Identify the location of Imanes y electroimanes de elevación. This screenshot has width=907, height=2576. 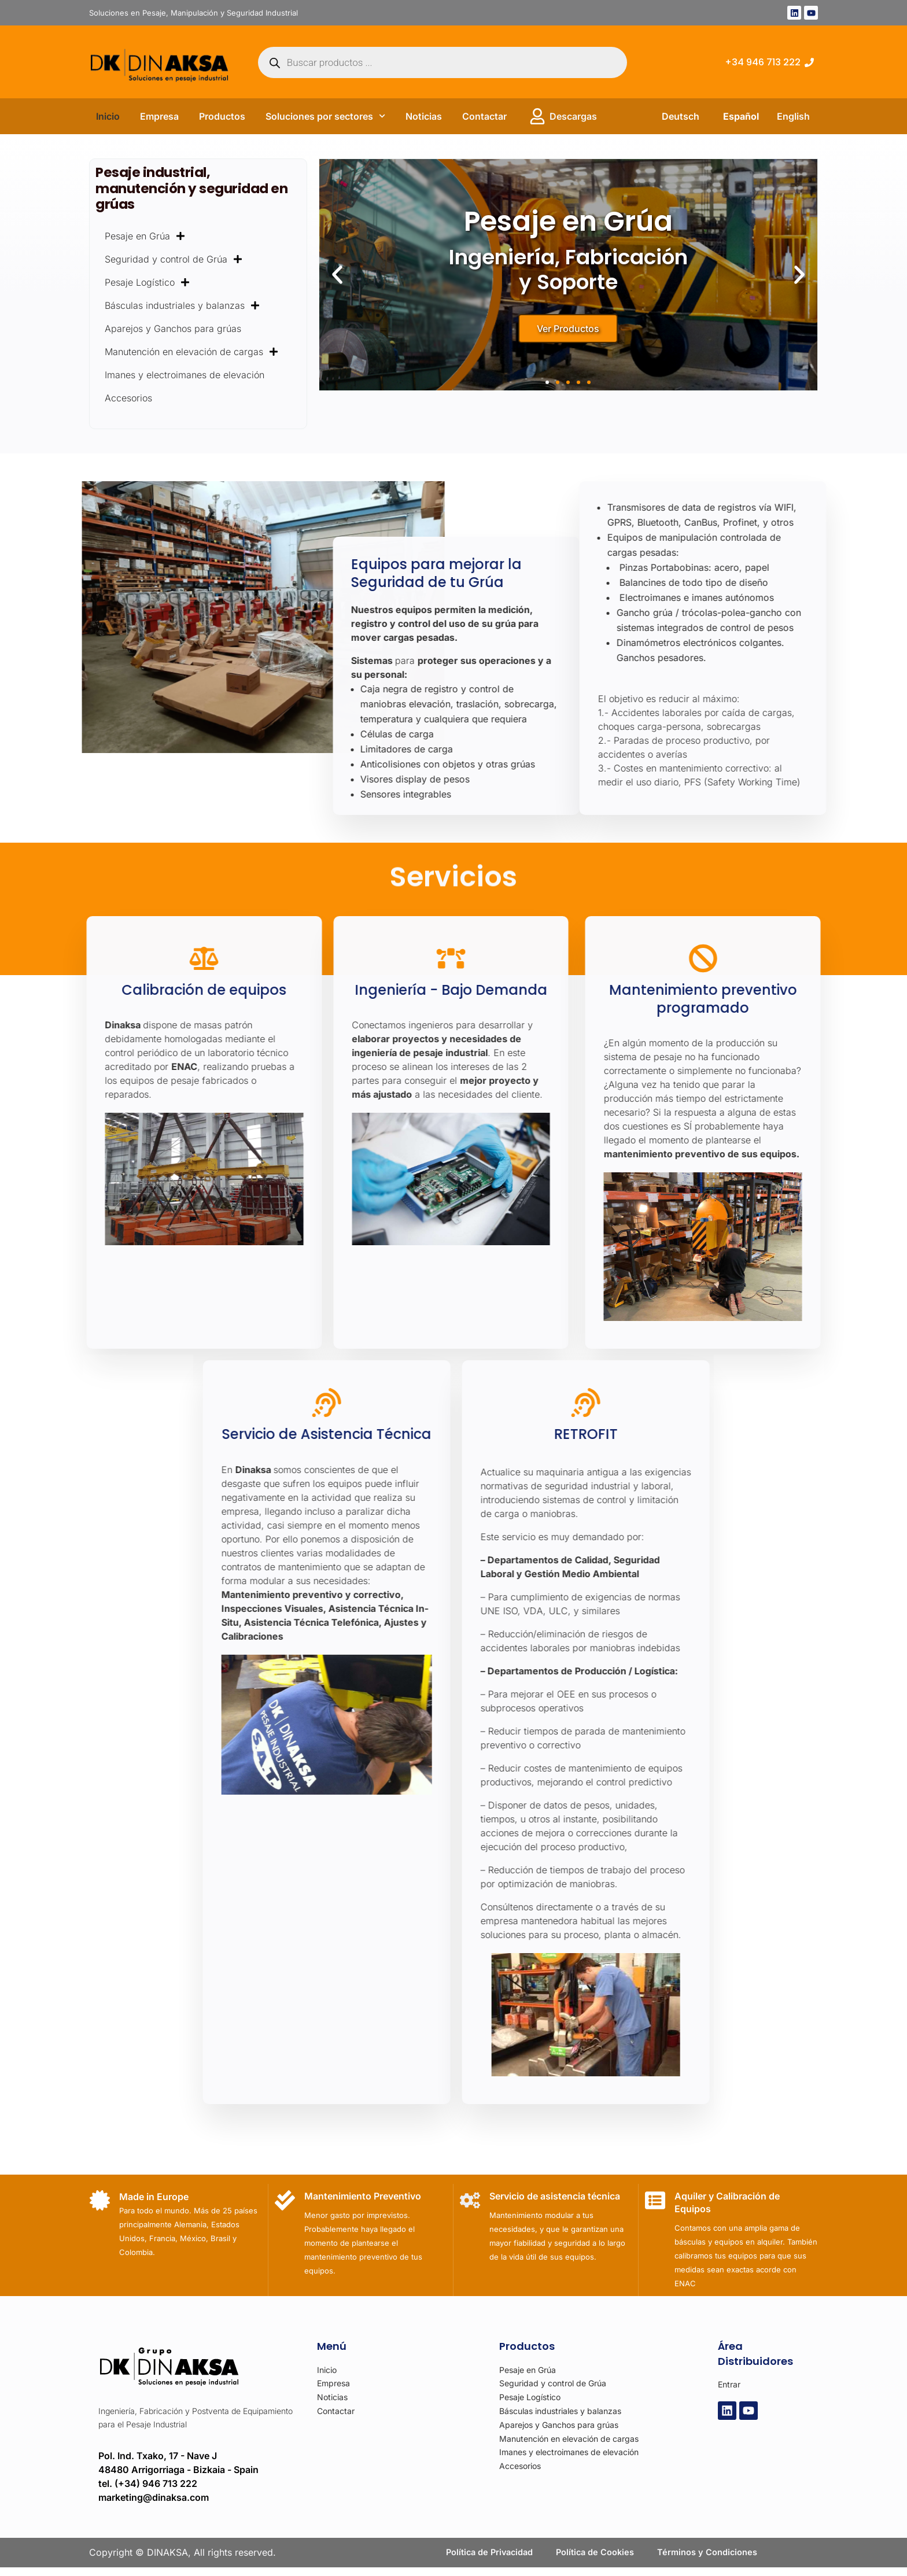
(184, 375).